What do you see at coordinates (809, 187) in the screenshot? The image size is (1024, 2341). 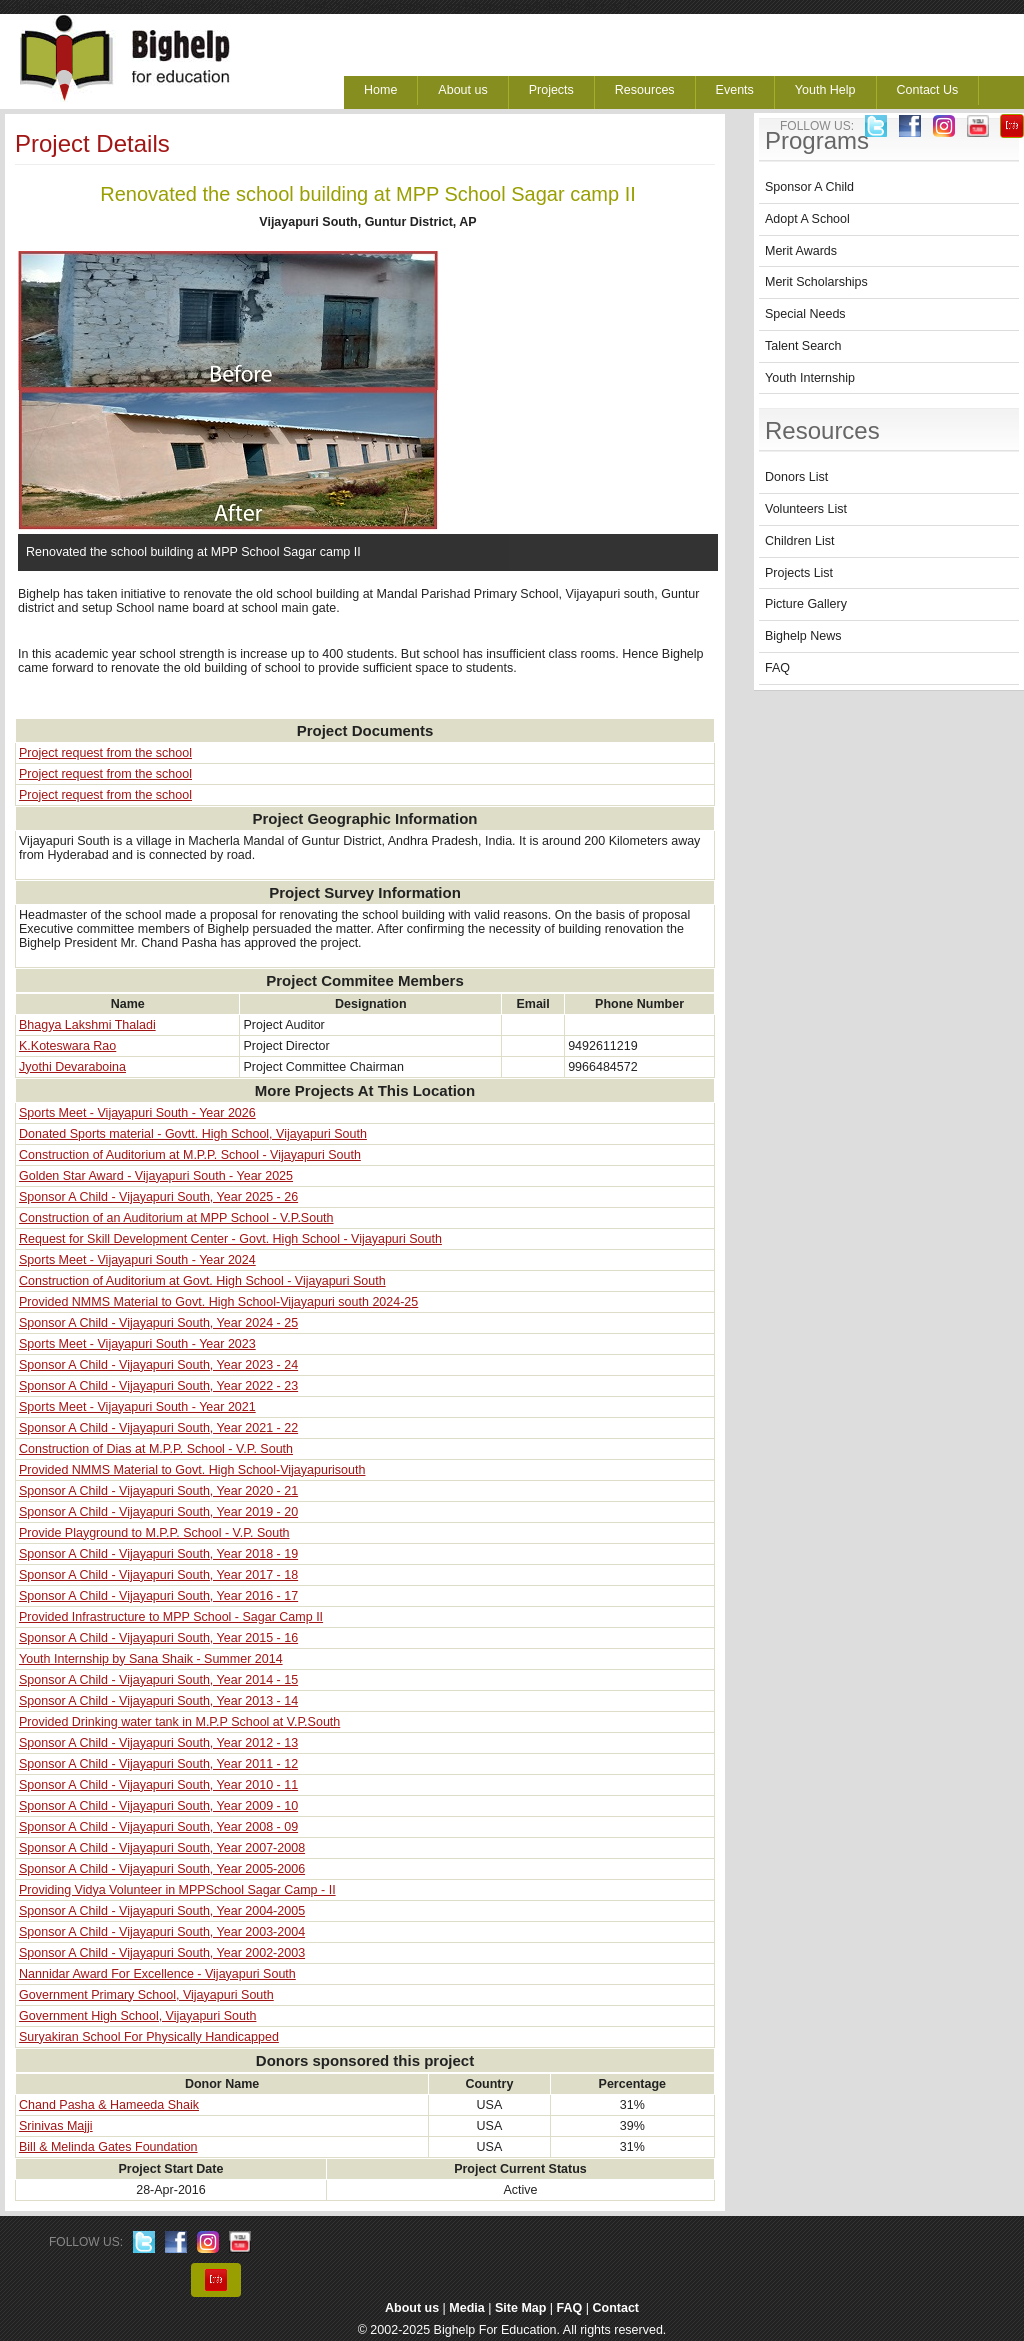 I see `Sponsor A Child` at bounding box center [809, 187].